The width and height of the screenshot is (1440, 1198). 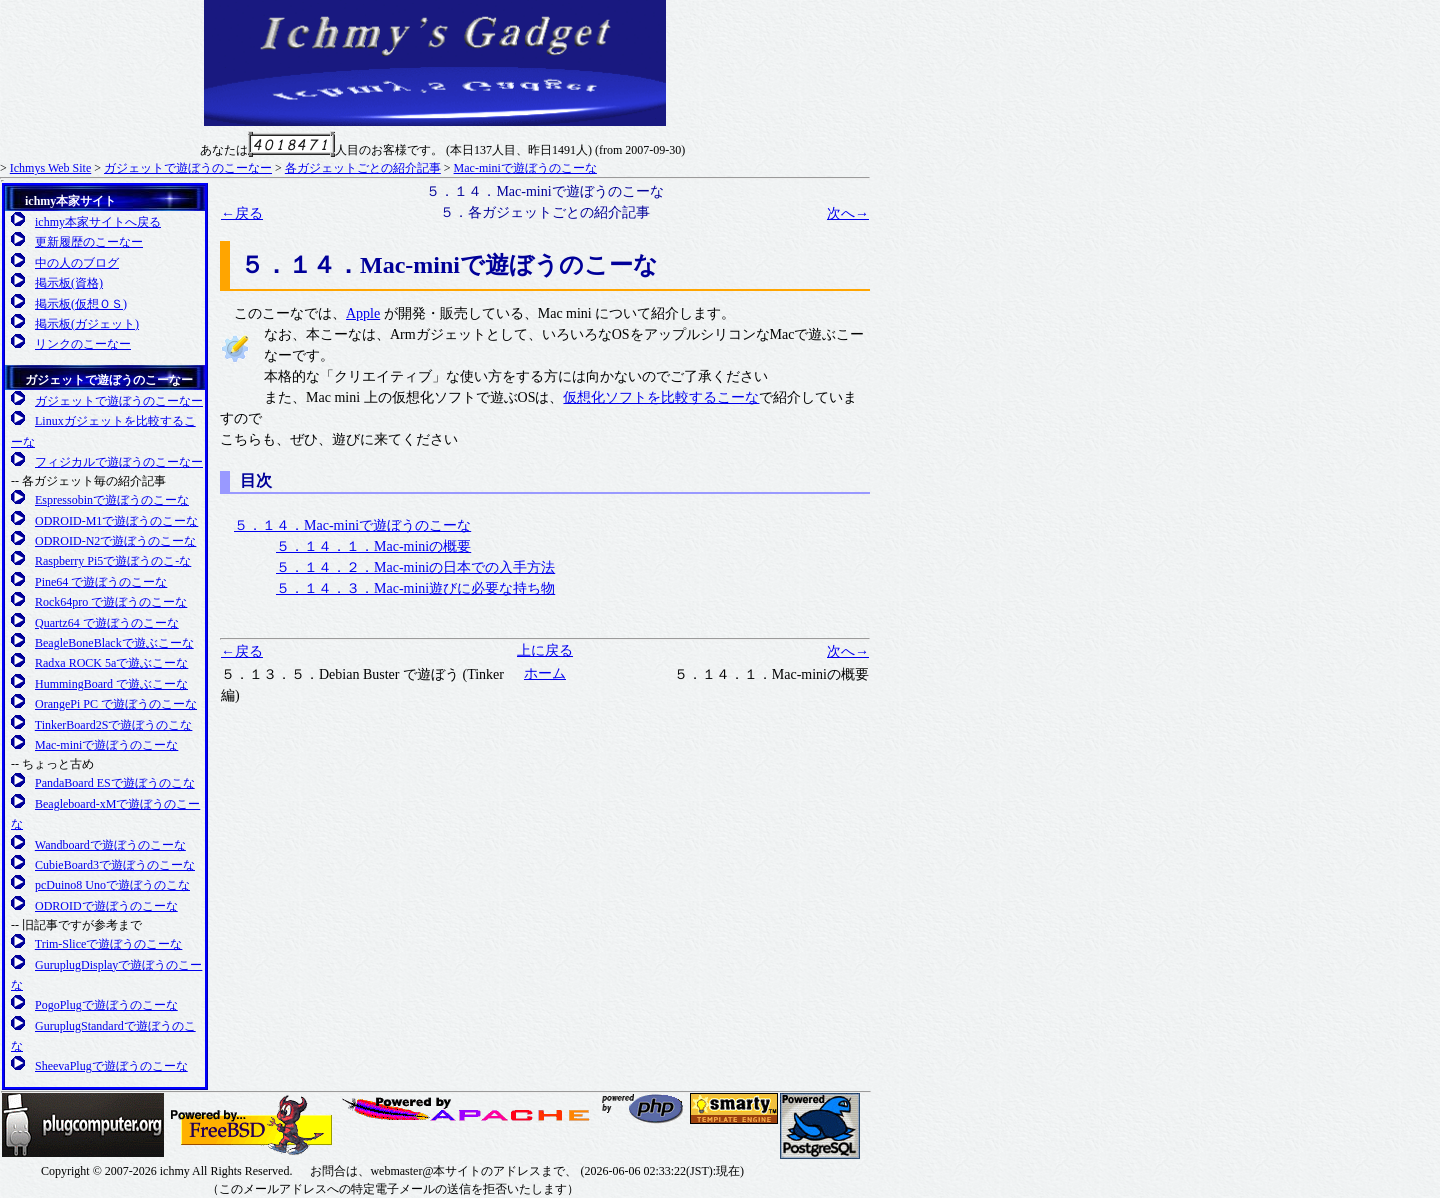 What do you see at coordinates (112, 500) in the screenshot?
I see `Espressobinで遊ぼうのこーな` at bounding box center [112, 500].